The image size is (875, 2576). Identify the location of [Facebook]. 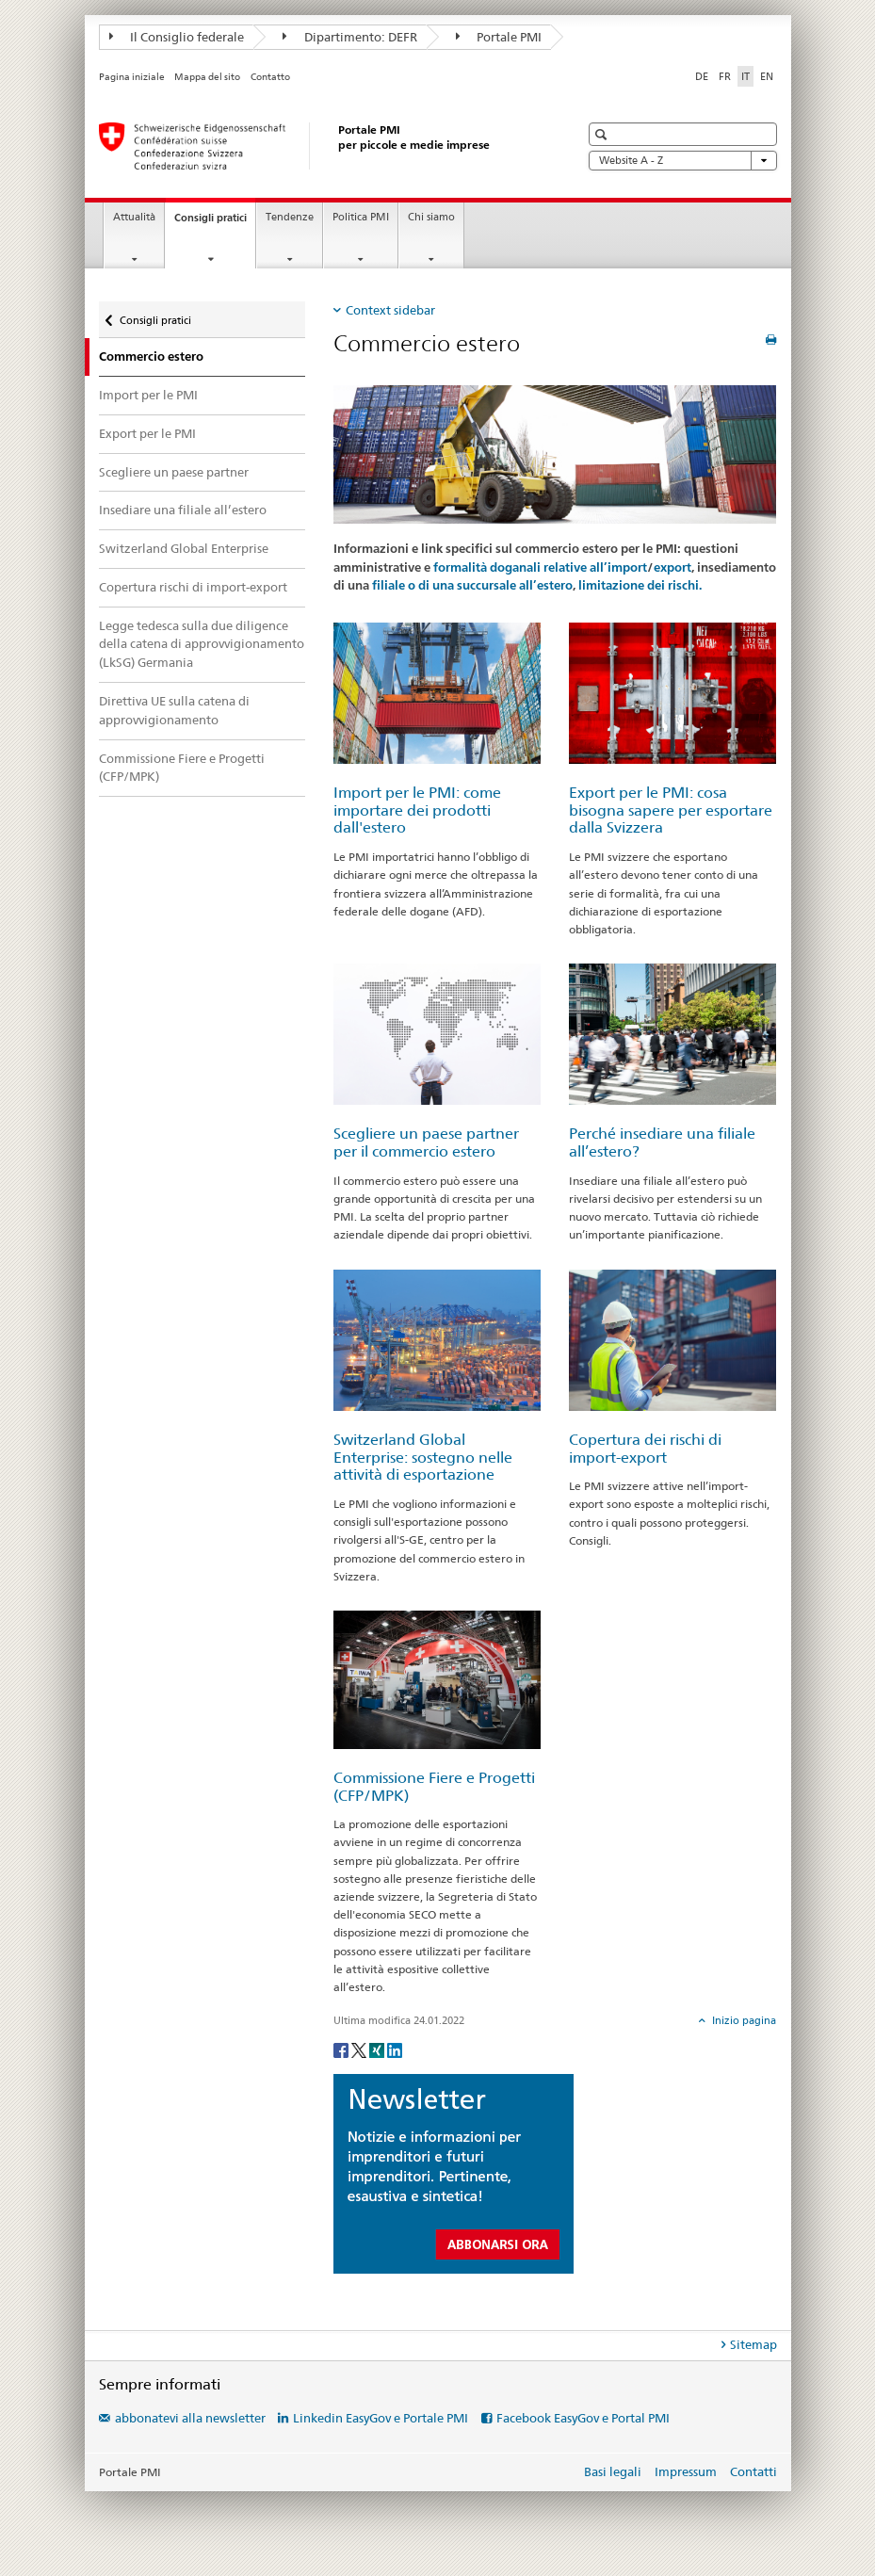
(342, 2049).